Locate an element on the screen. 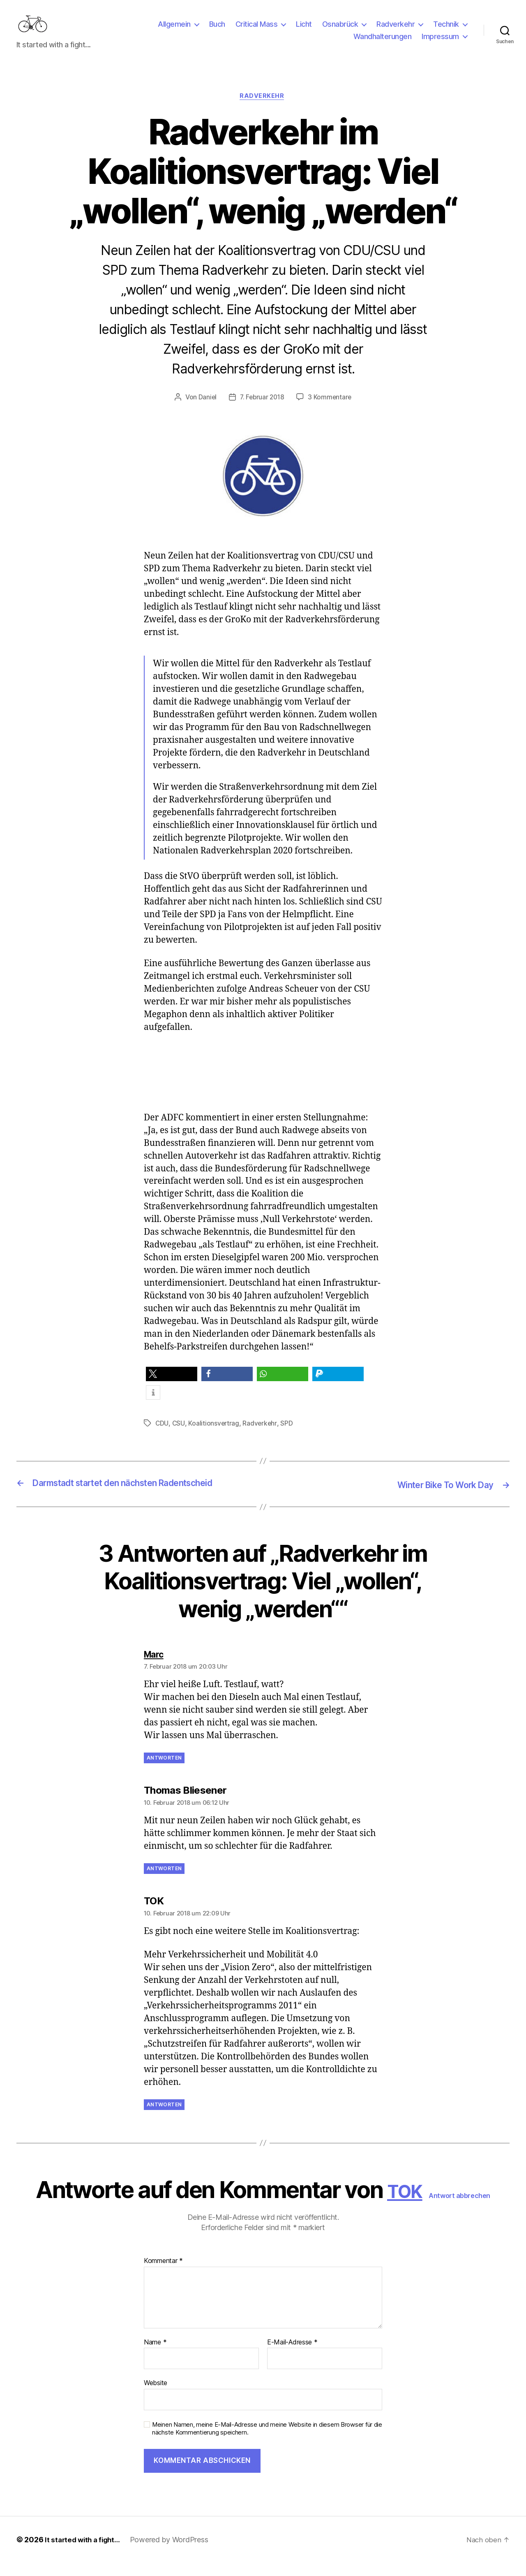 This screenshot has width=526, height=2576. CDU is located at coordinates (161, 1437).